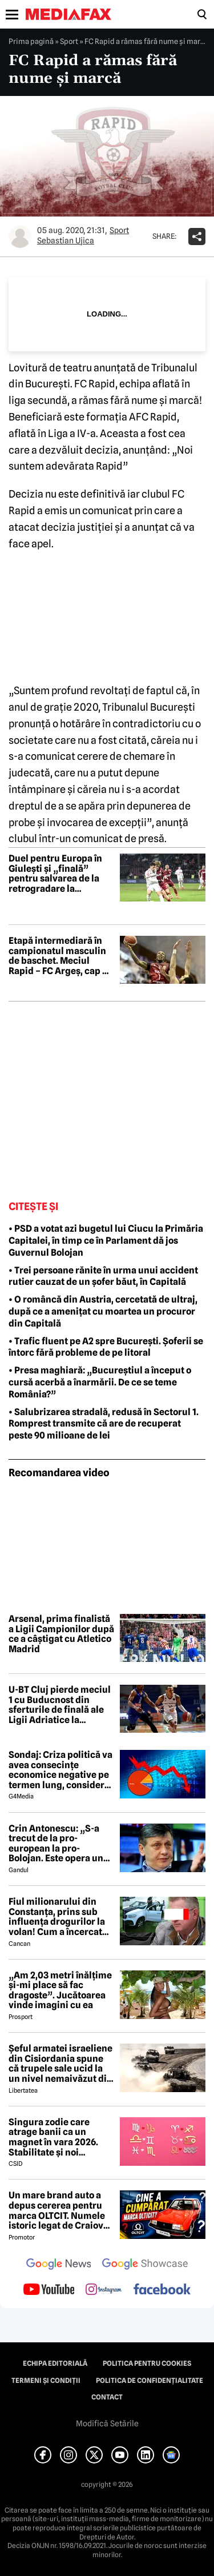 This screenshot has height=2576, width=214. I want to click on Termeni și condiții, so click(45, 2381).